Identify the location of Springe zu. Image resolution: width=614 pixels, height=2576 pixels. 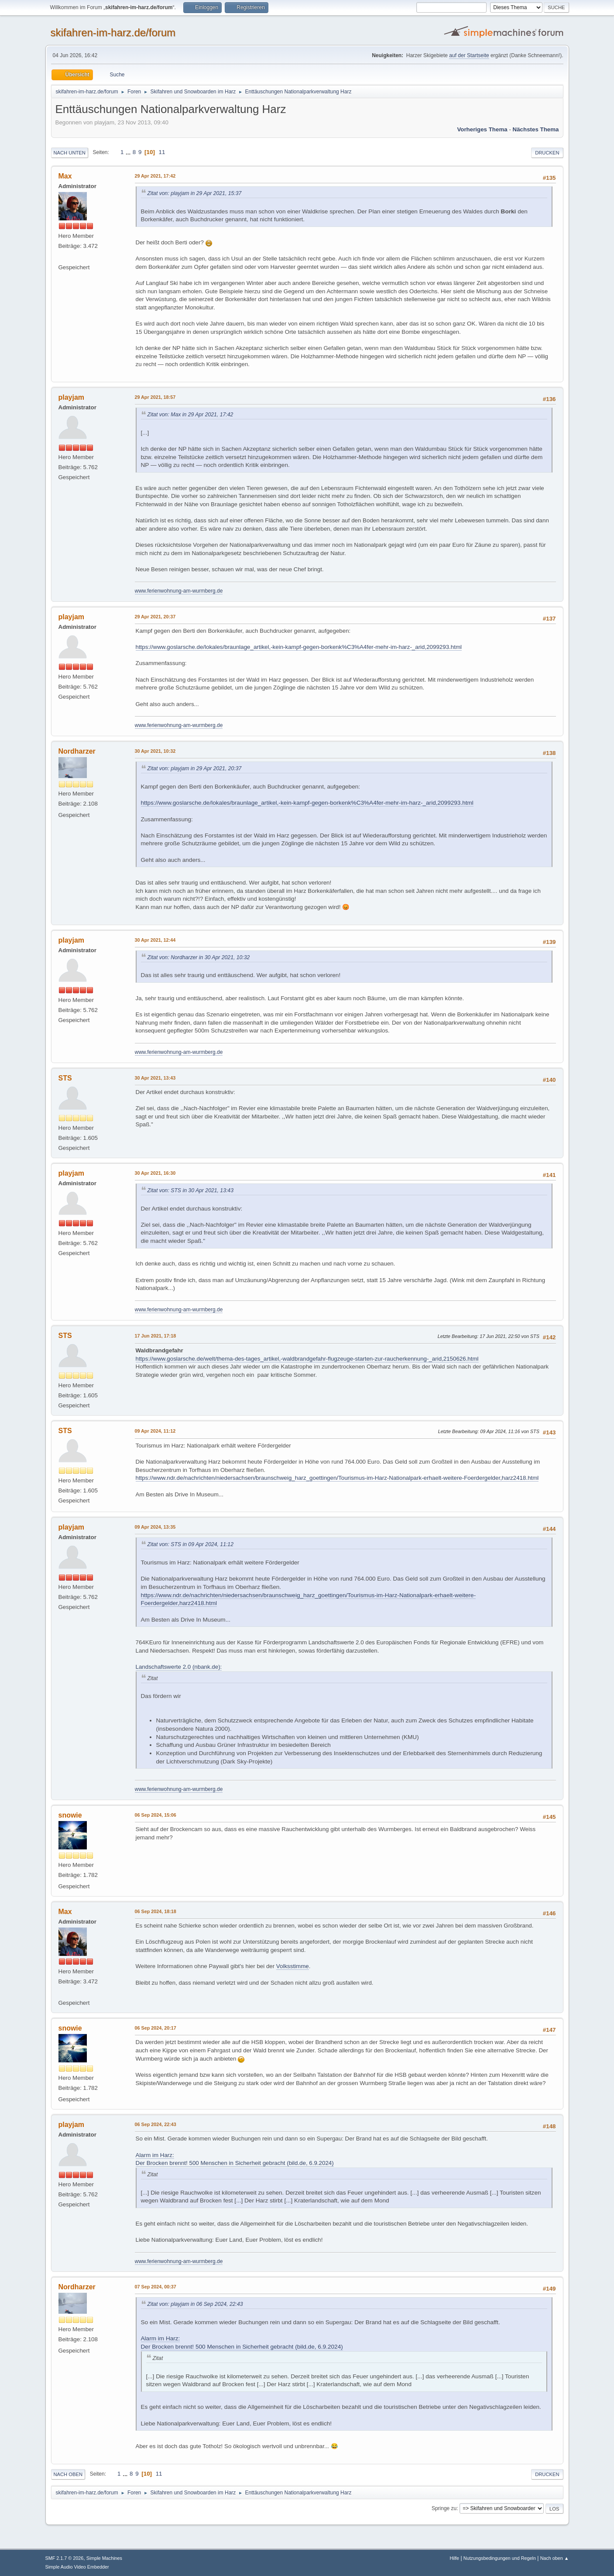
(444, 2508).